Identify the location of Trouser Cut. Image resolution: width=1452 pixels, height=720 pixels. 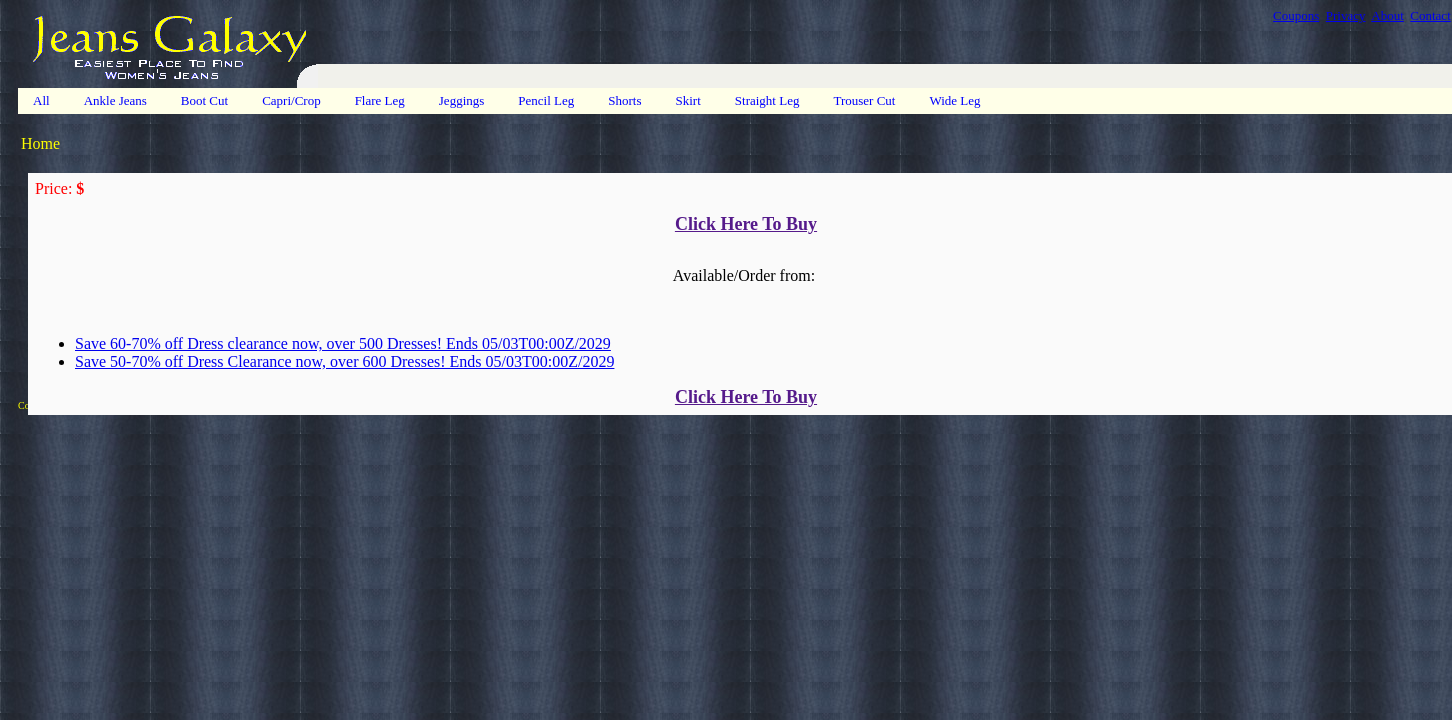
(864, 100).